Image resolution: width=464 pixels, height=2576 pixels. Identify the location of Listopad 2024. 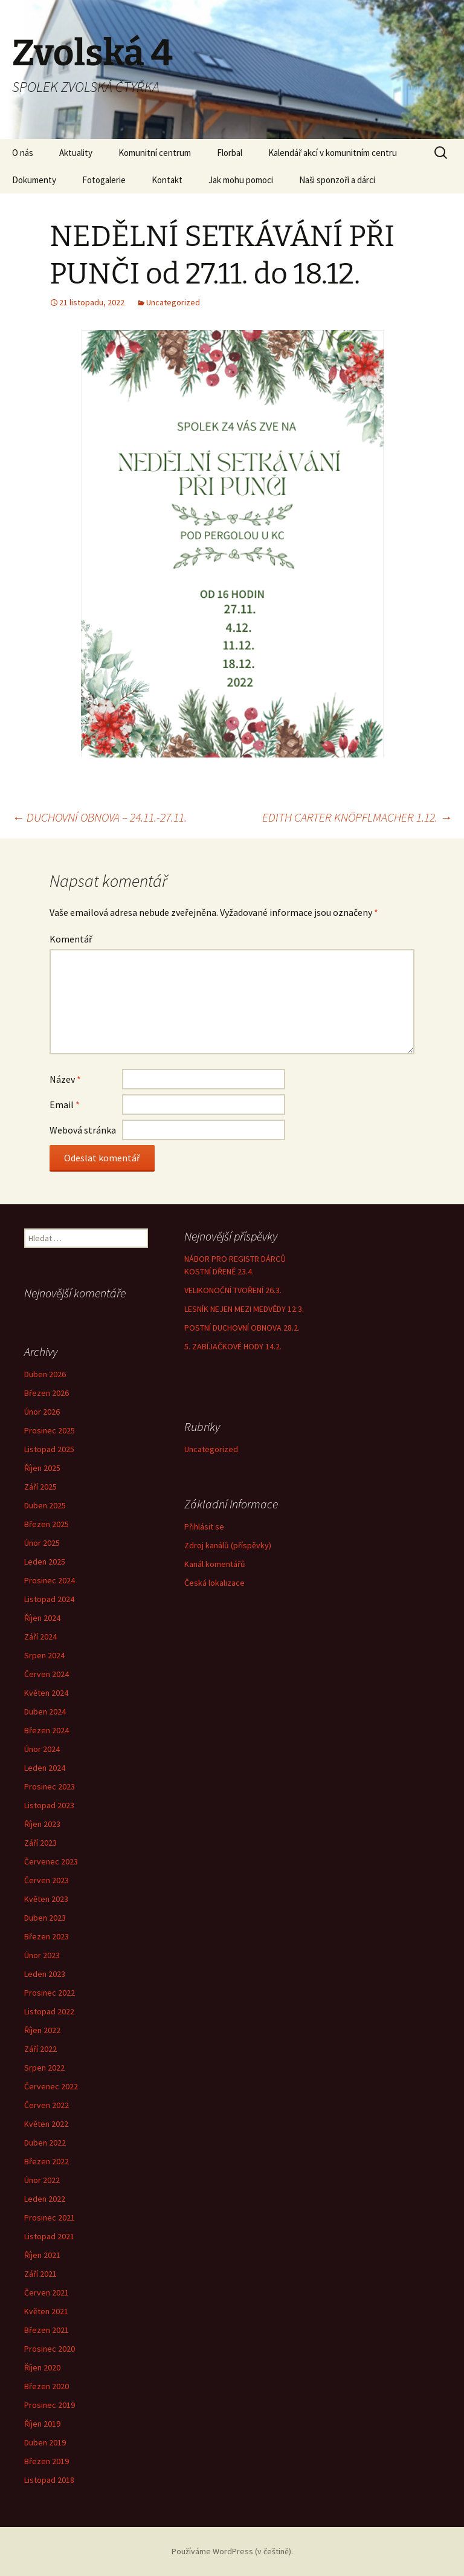
(49, 1599).